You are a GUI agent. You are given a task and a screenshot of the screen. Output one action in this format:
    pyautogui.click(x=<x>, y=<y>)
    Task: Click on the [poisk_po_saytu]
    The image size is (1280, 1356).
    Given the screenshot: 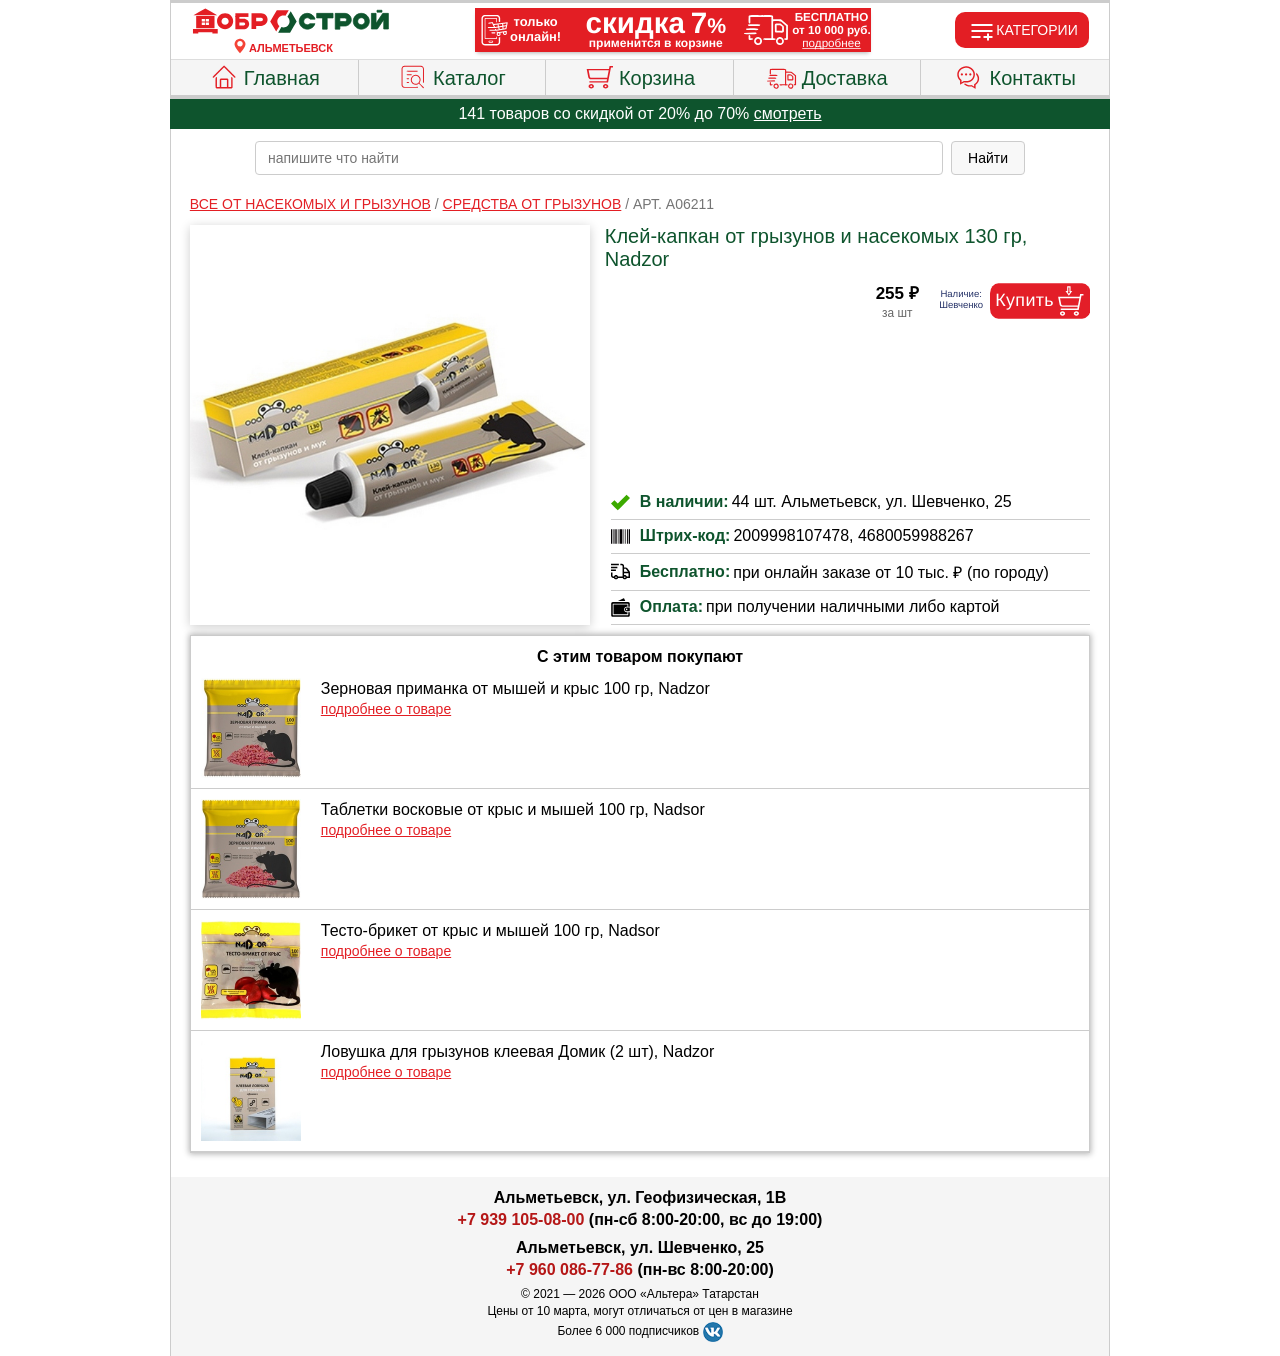 What is the action you would take?
    pyautogui.click(x=599, y=158)
    